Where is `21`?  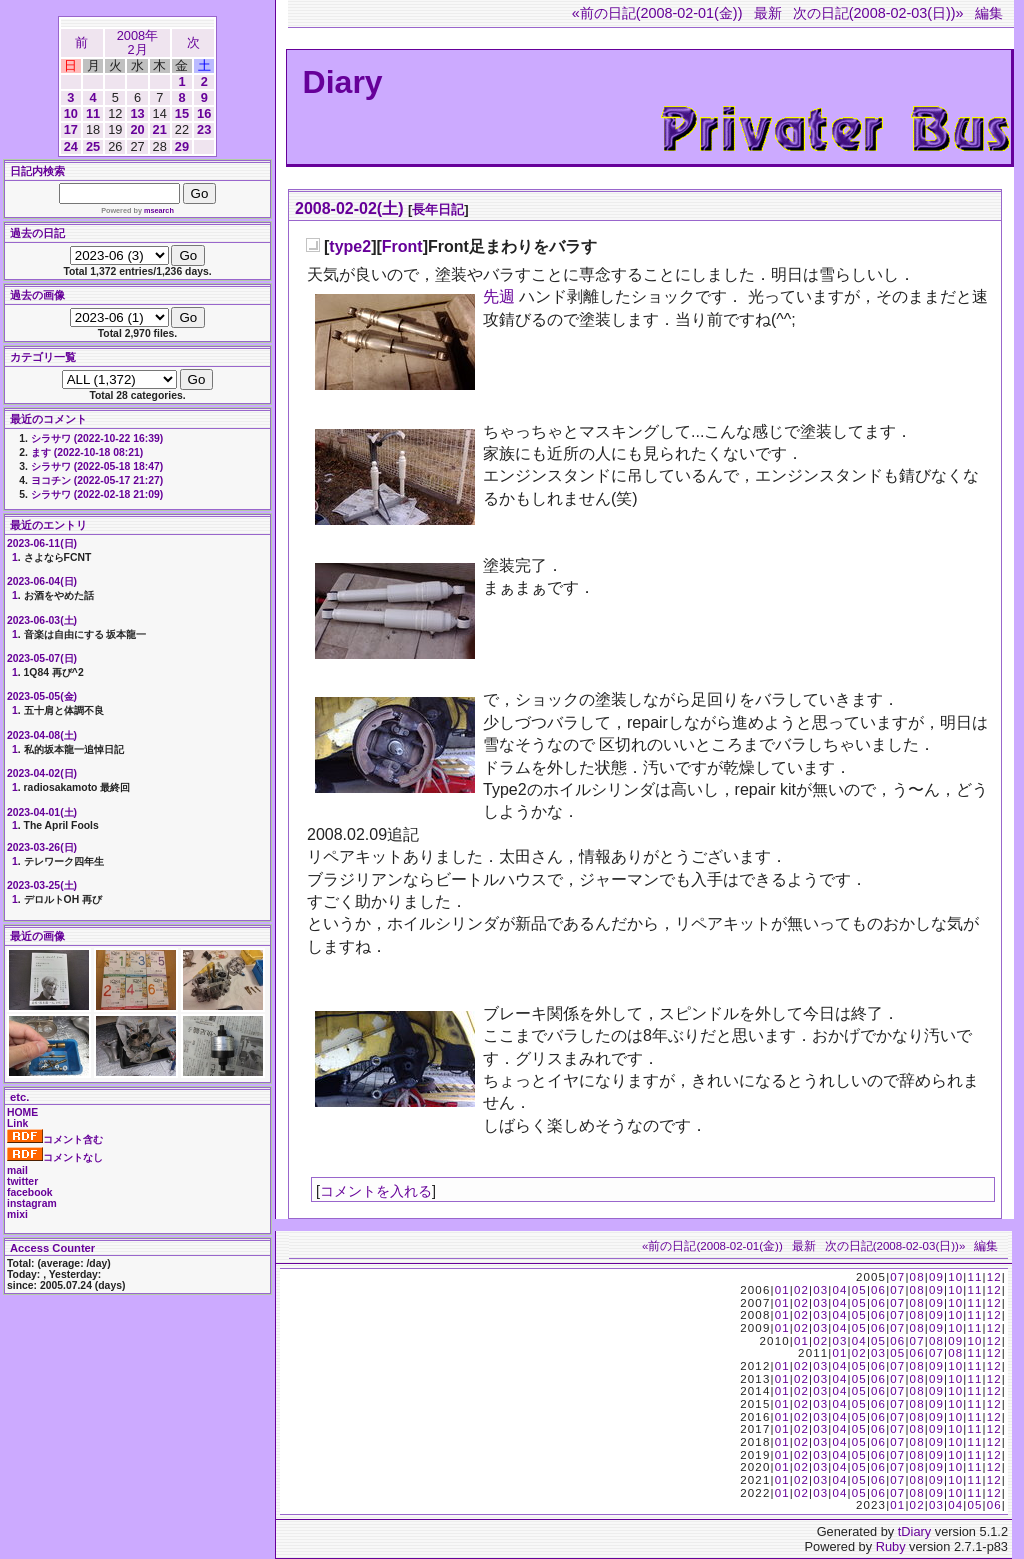 21 is located at coordinates (160, 129).